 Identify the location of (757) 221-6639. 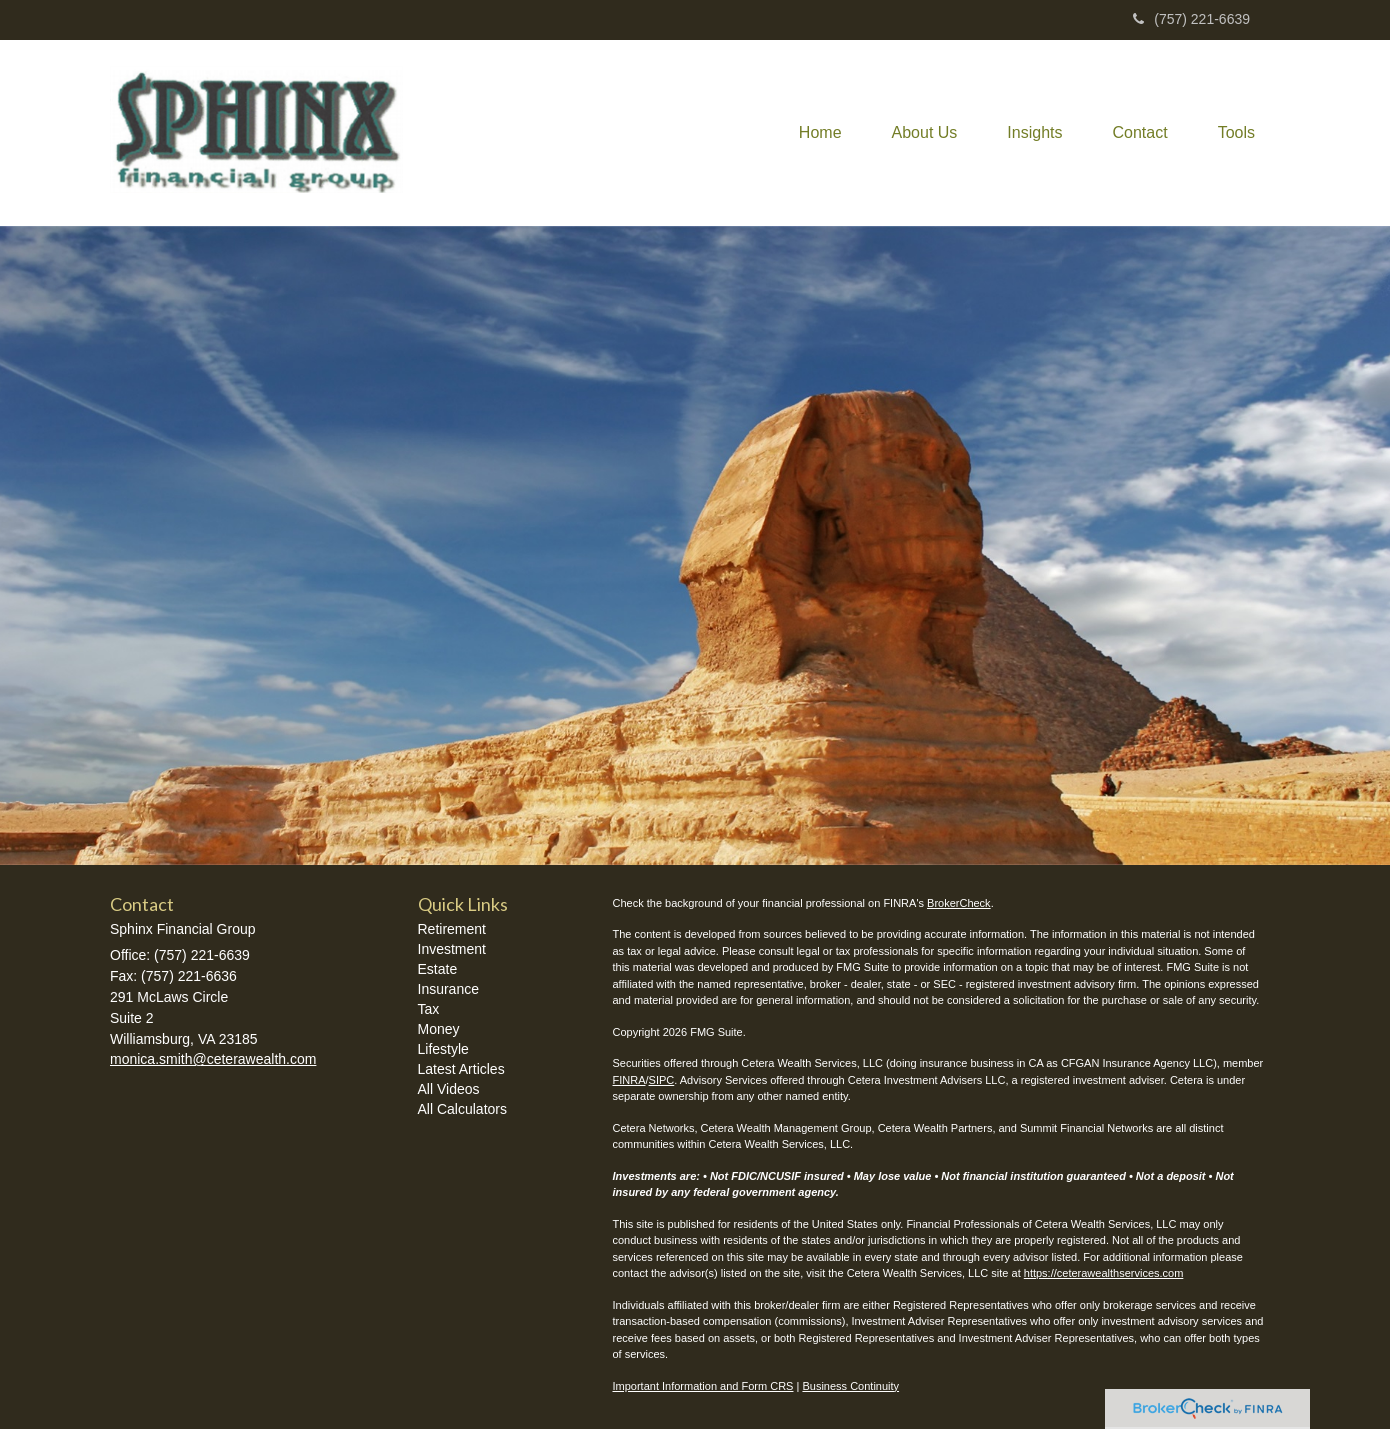
(1191, 19).